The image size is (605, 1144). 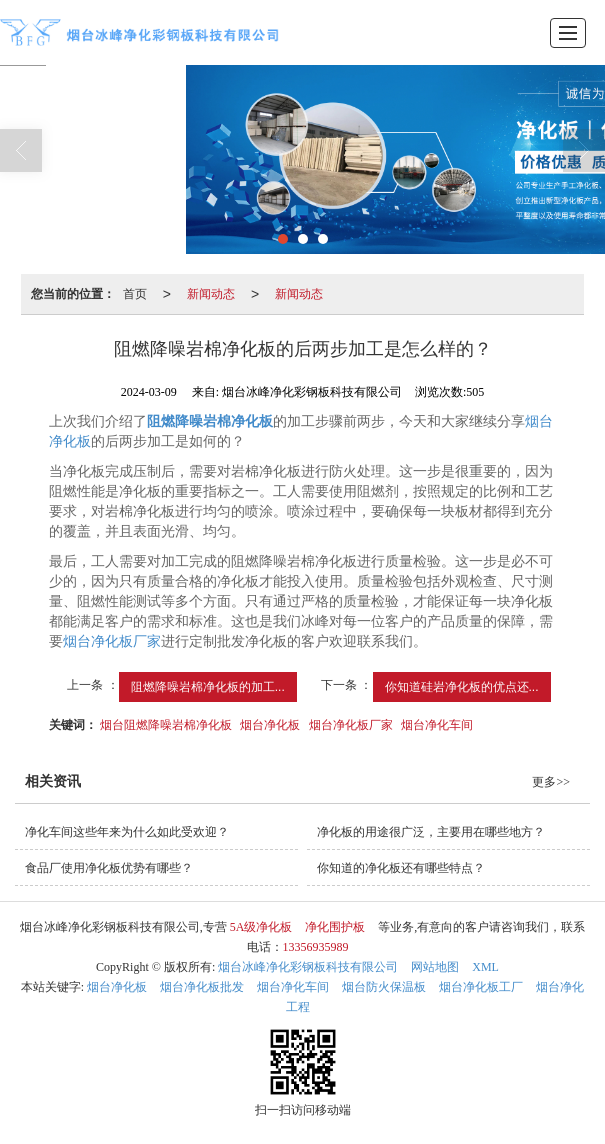 I want to click on XML, so click(x=485, y=967).